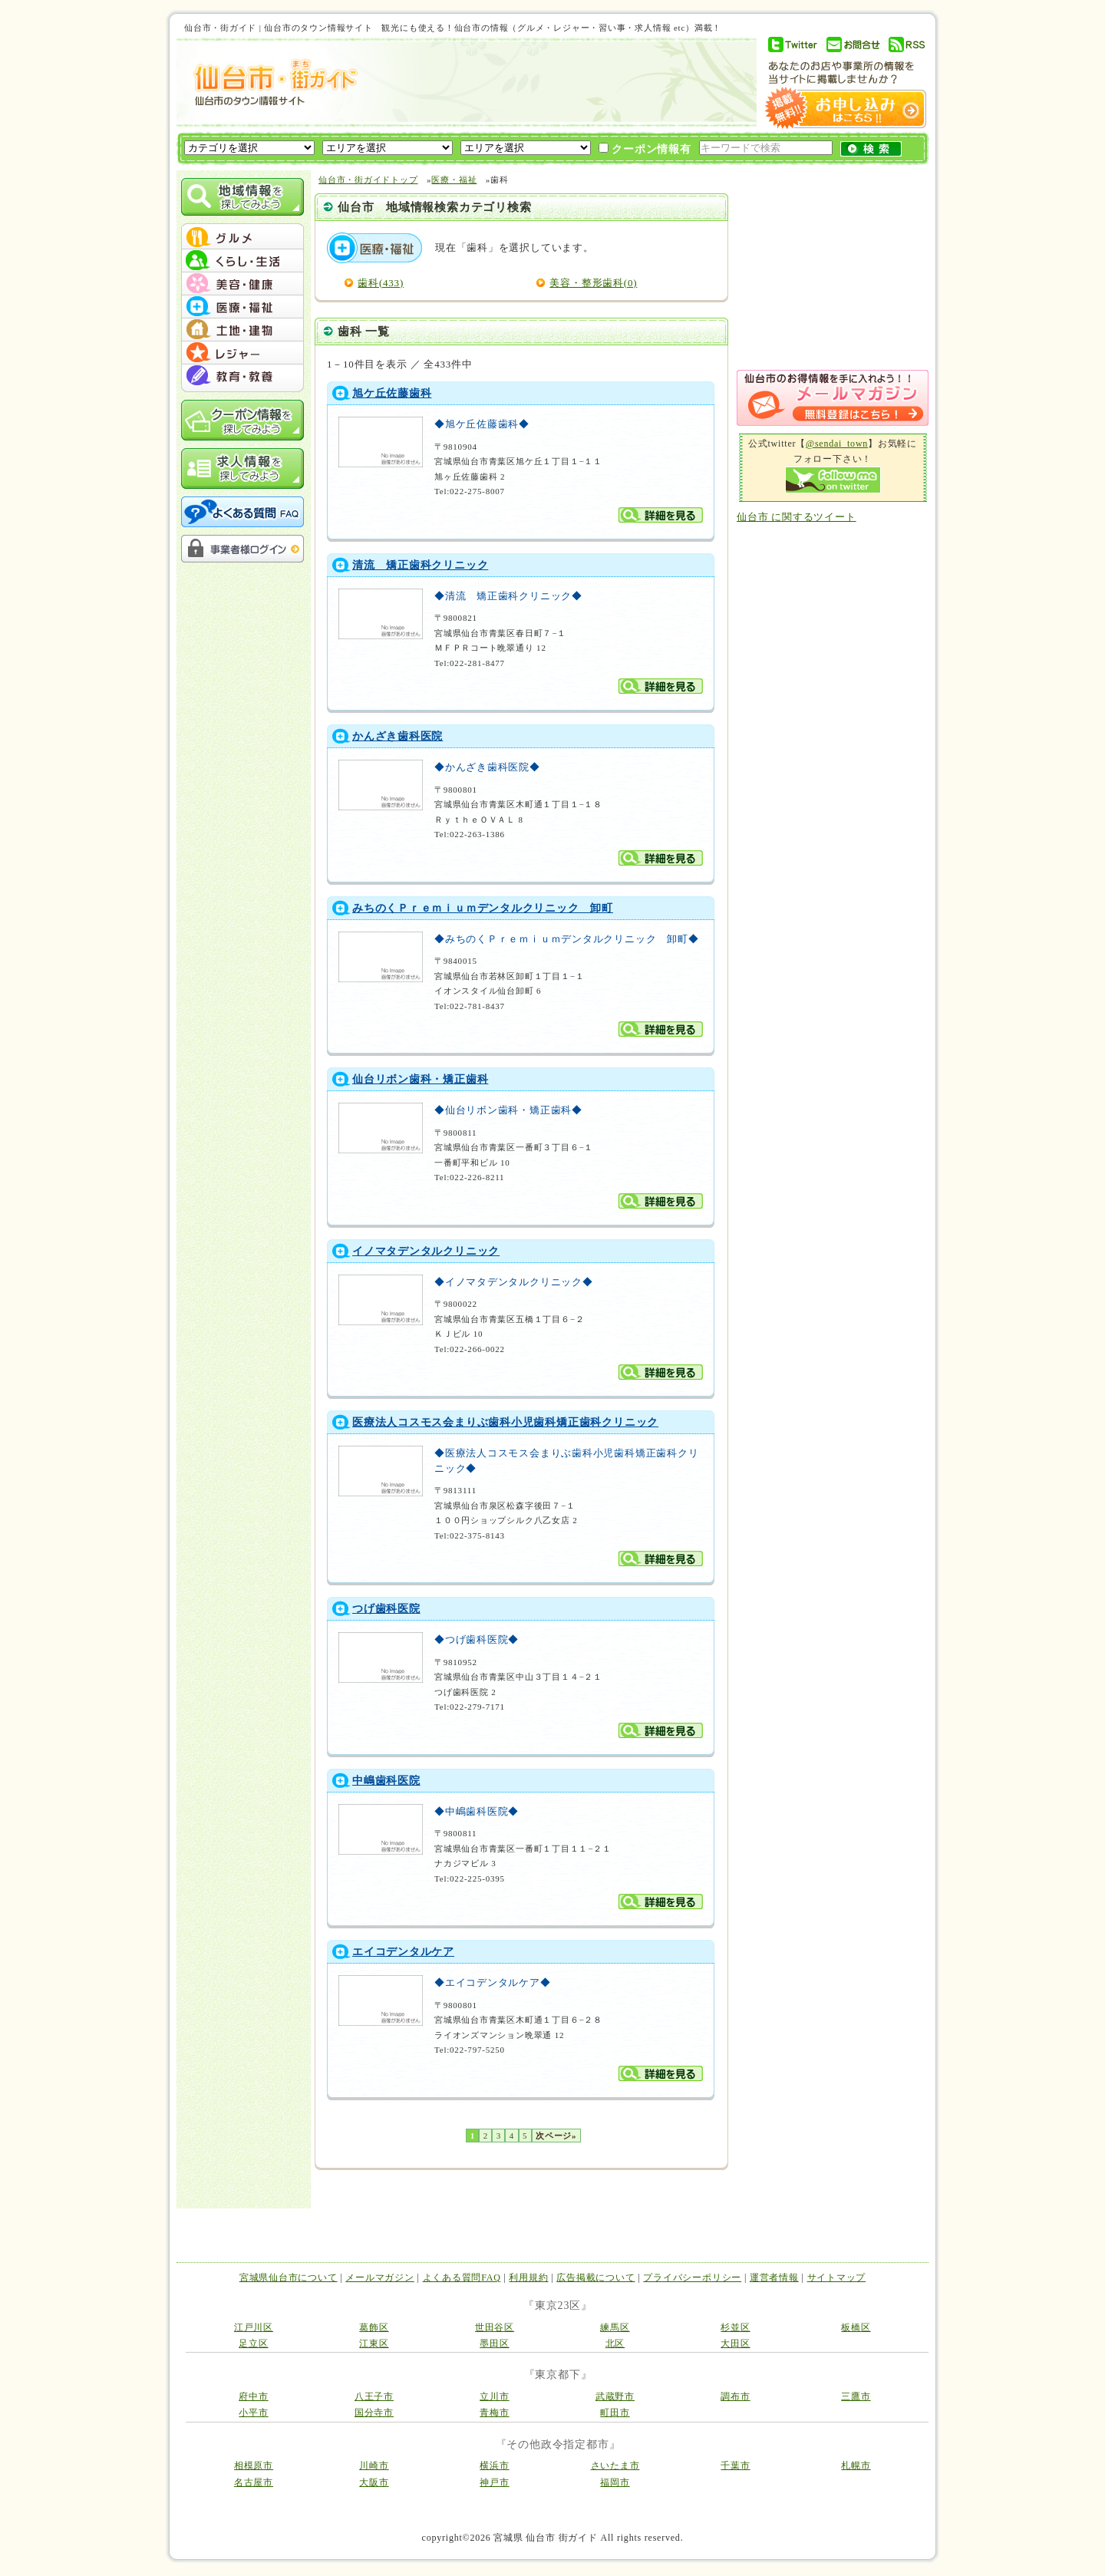  Describe the element at coordinates (253, 2343) in the screenshot. I see `足立区` at that location.